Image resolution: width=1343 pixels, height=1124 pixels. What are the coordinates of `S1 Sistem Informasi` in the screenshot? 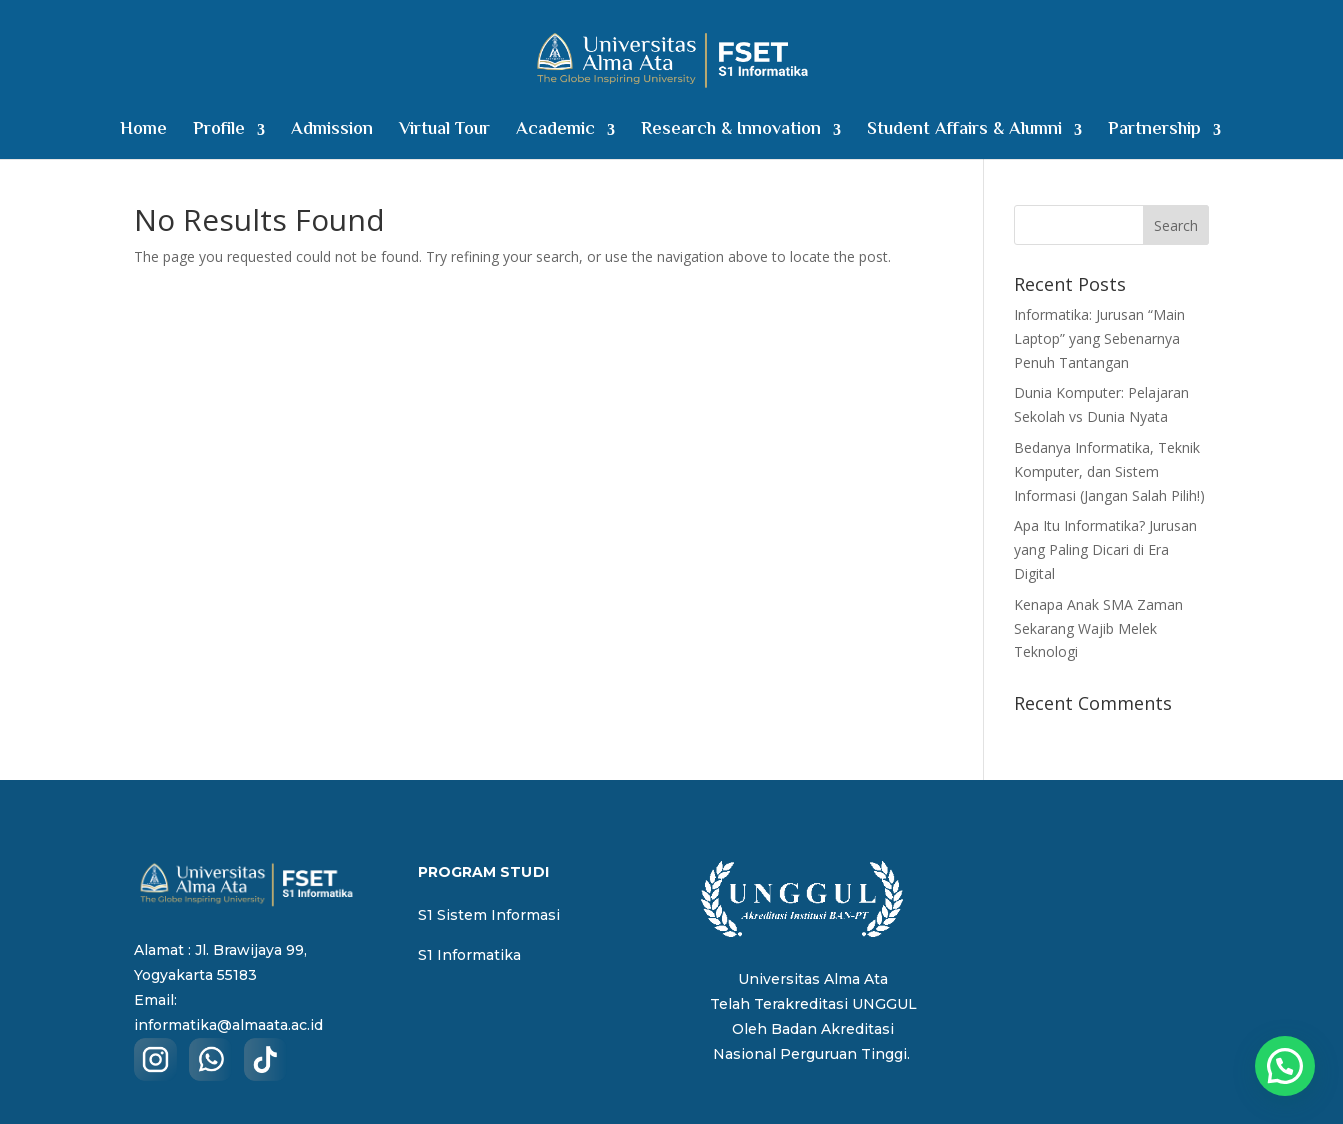 It's located at (489, 915).